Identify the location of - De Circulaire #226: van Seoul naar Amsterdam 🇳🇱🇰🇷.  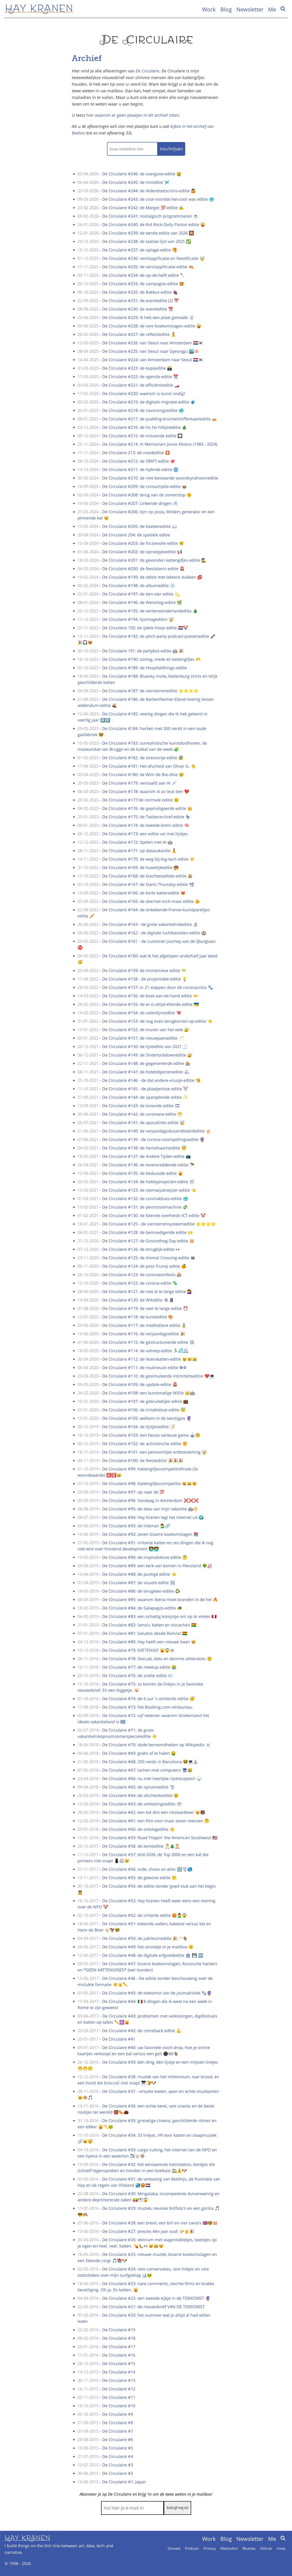
(140, 342).